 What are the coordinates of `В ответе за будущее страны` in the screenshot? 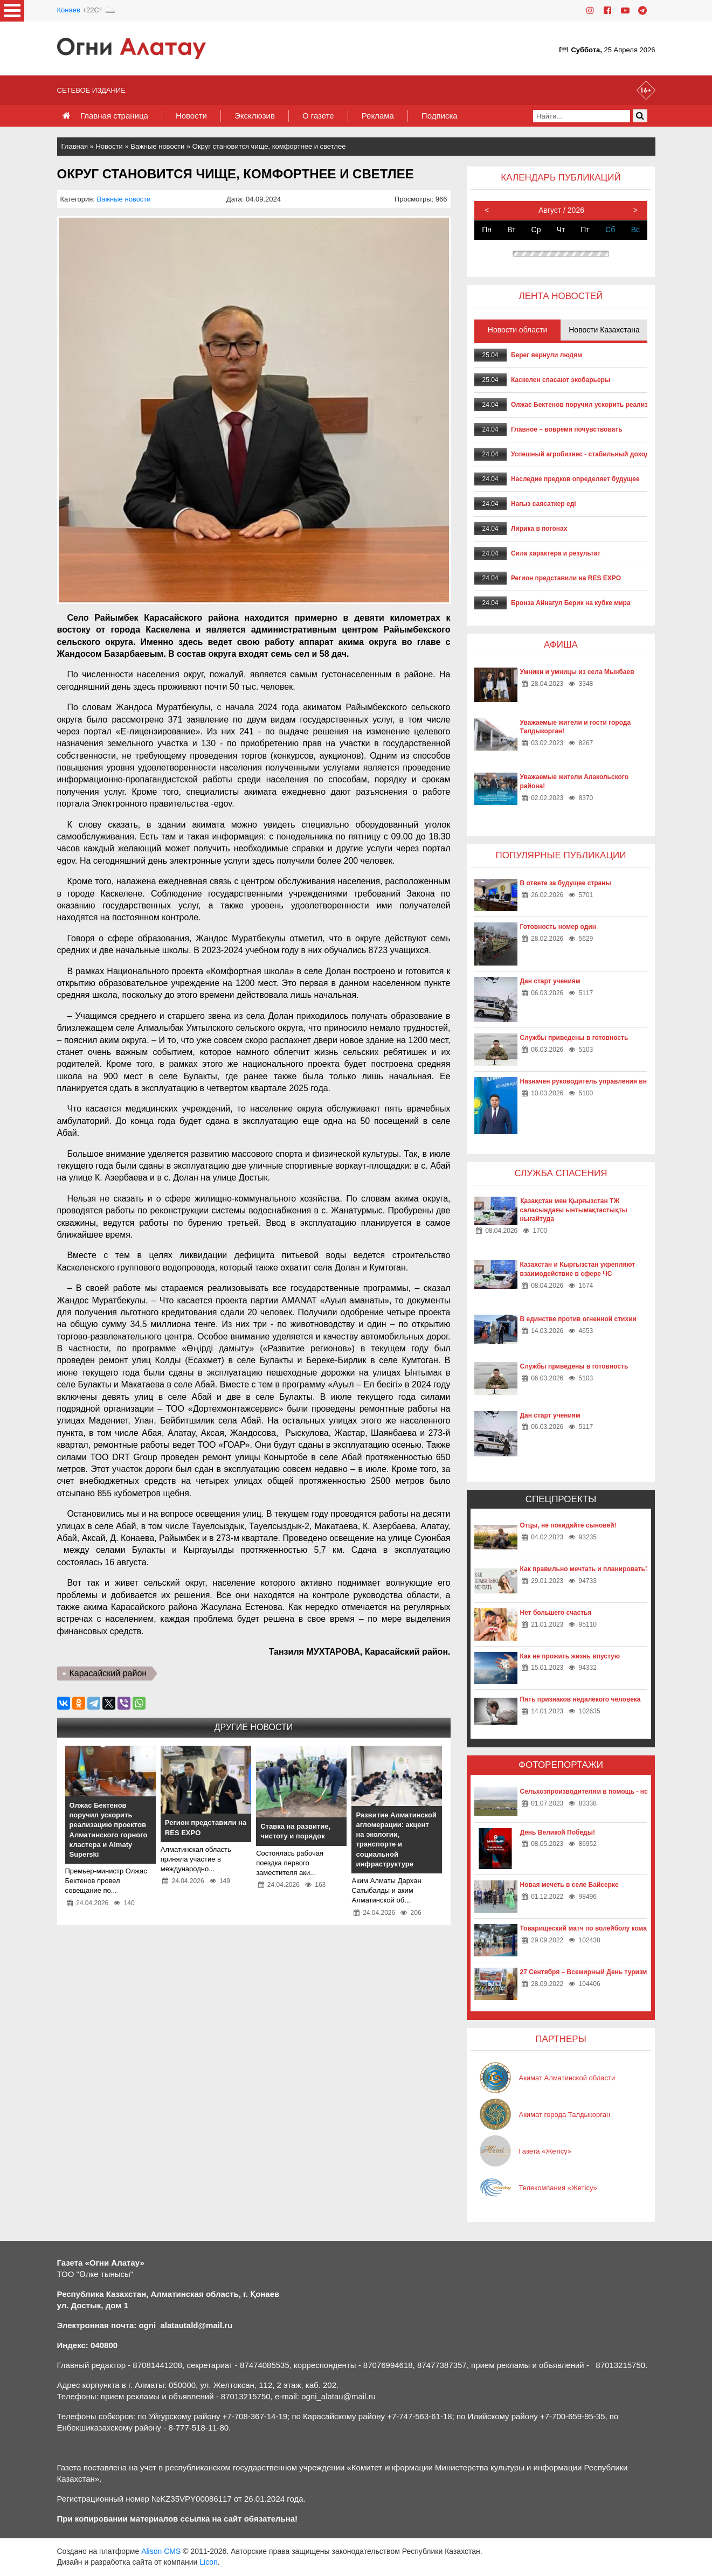 It's located at (565, 883).